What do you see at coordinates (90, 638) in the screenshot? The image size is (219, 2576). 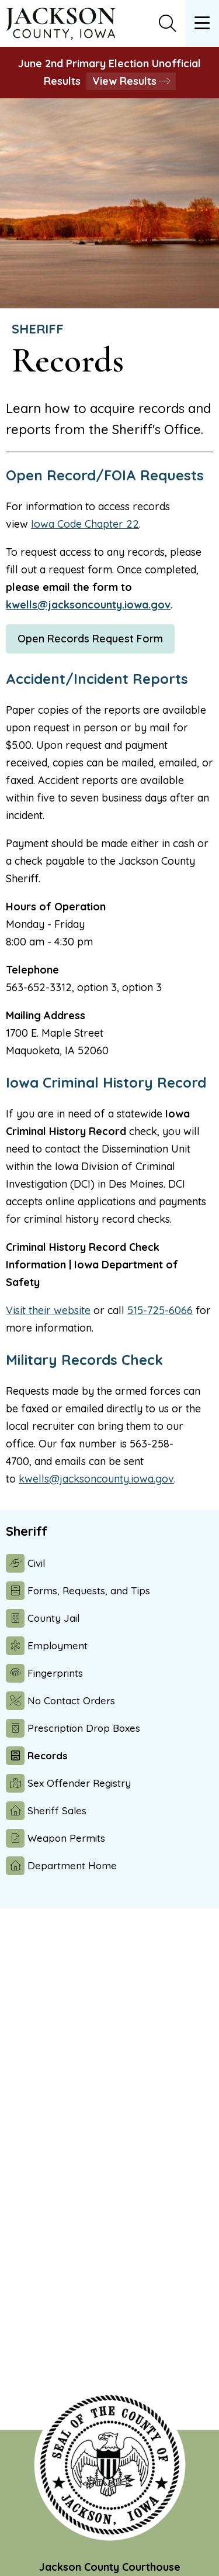 I see `Open Records Request Form` at bounding box center [90, 638].